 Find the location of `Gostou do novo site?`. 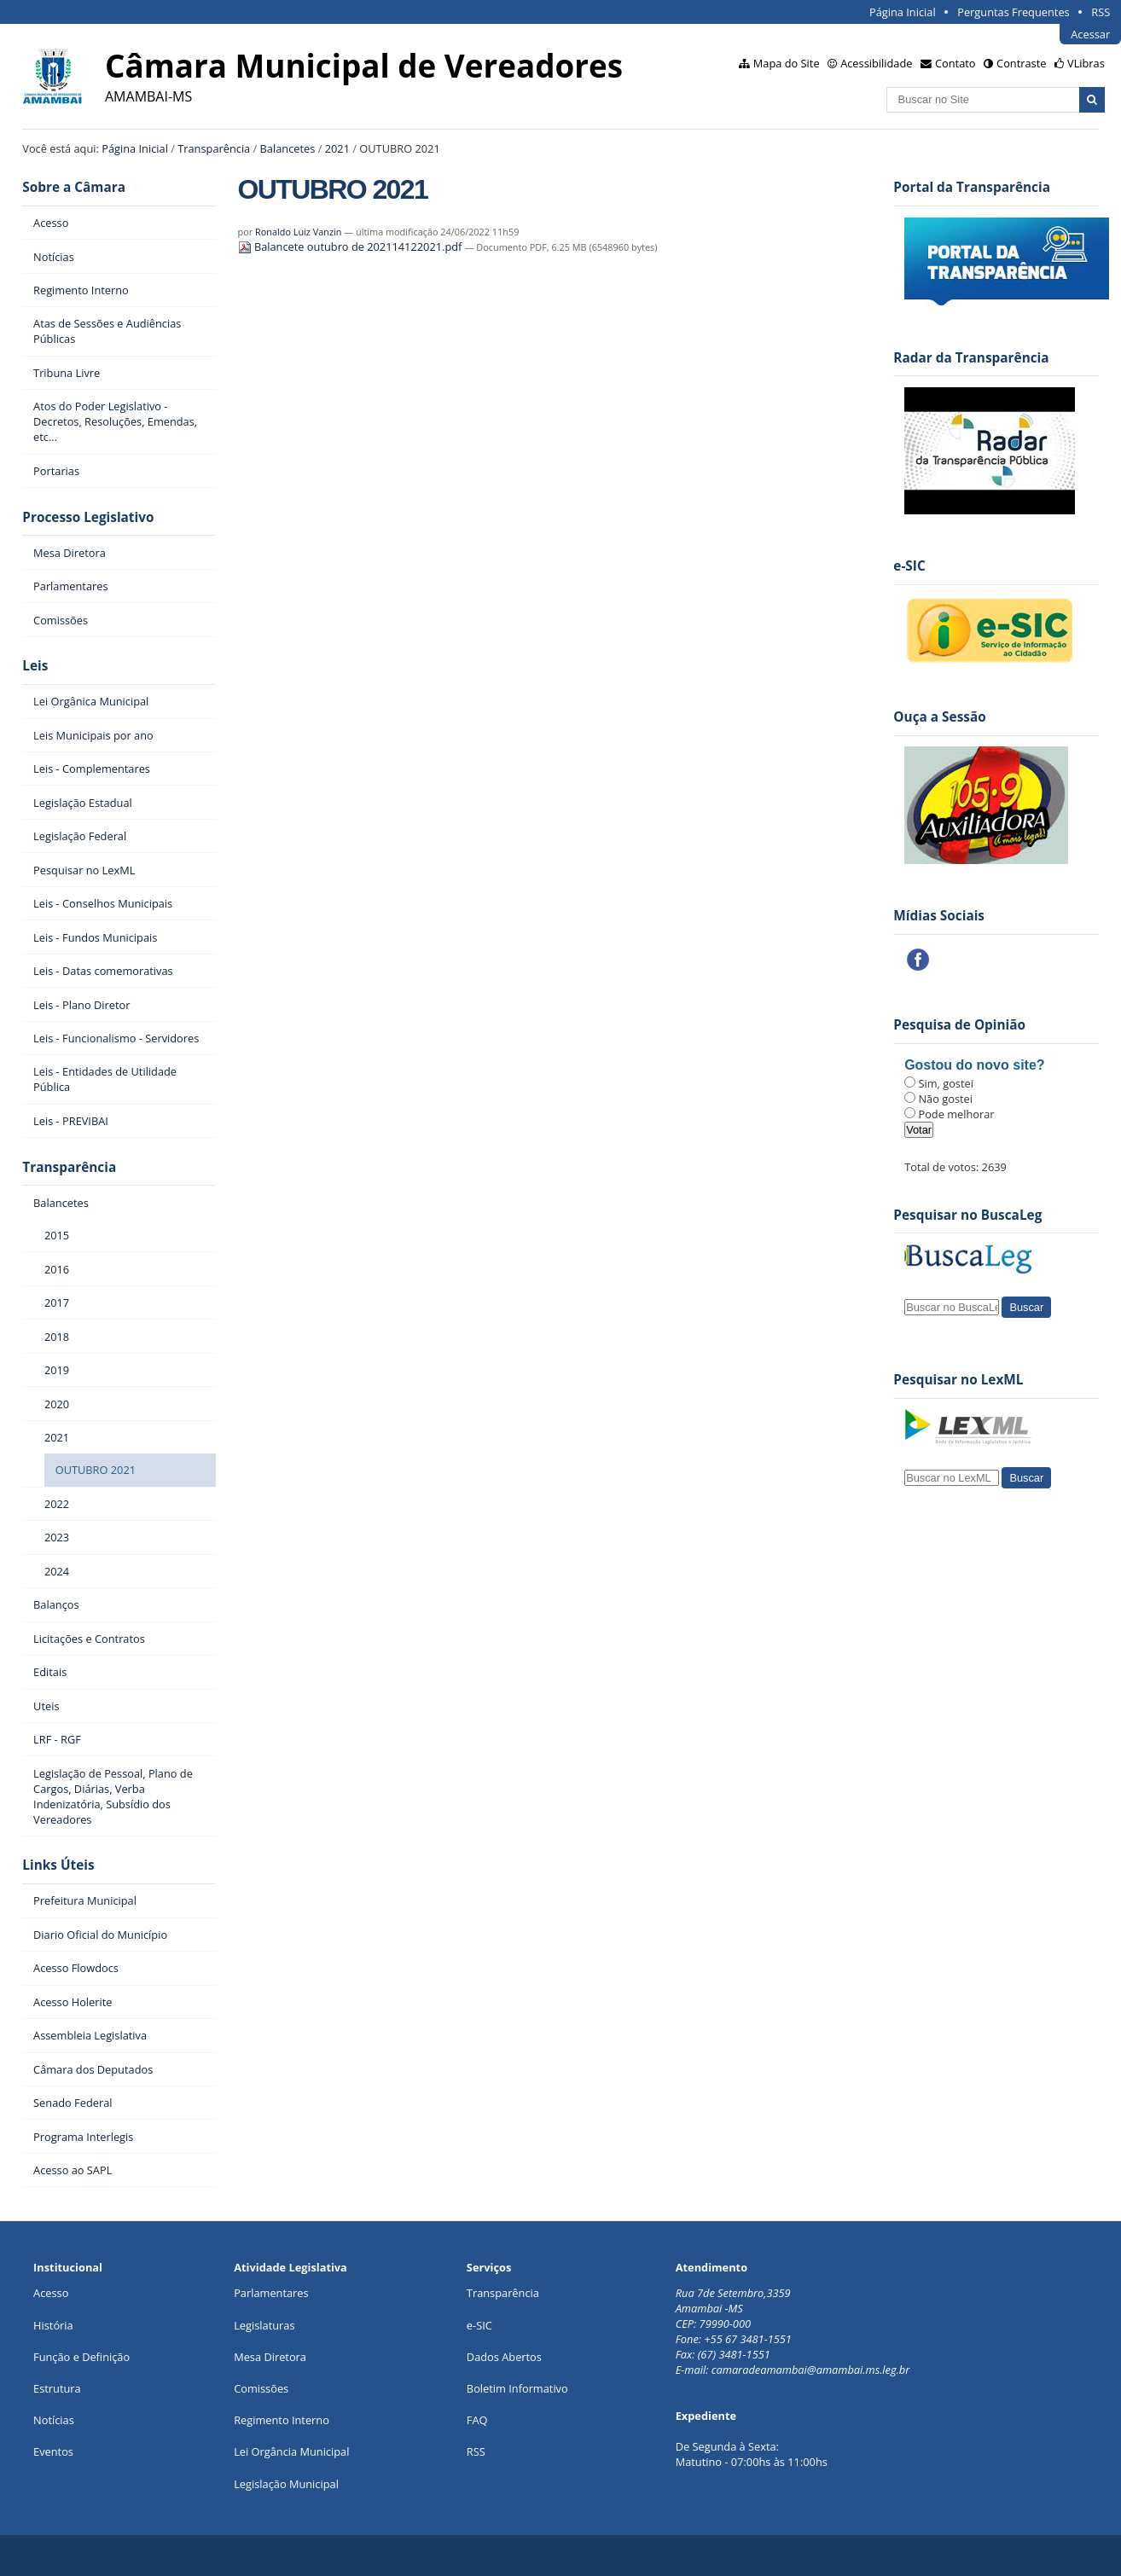

Gostou do novo site? is located at coordinates (974, 1065).